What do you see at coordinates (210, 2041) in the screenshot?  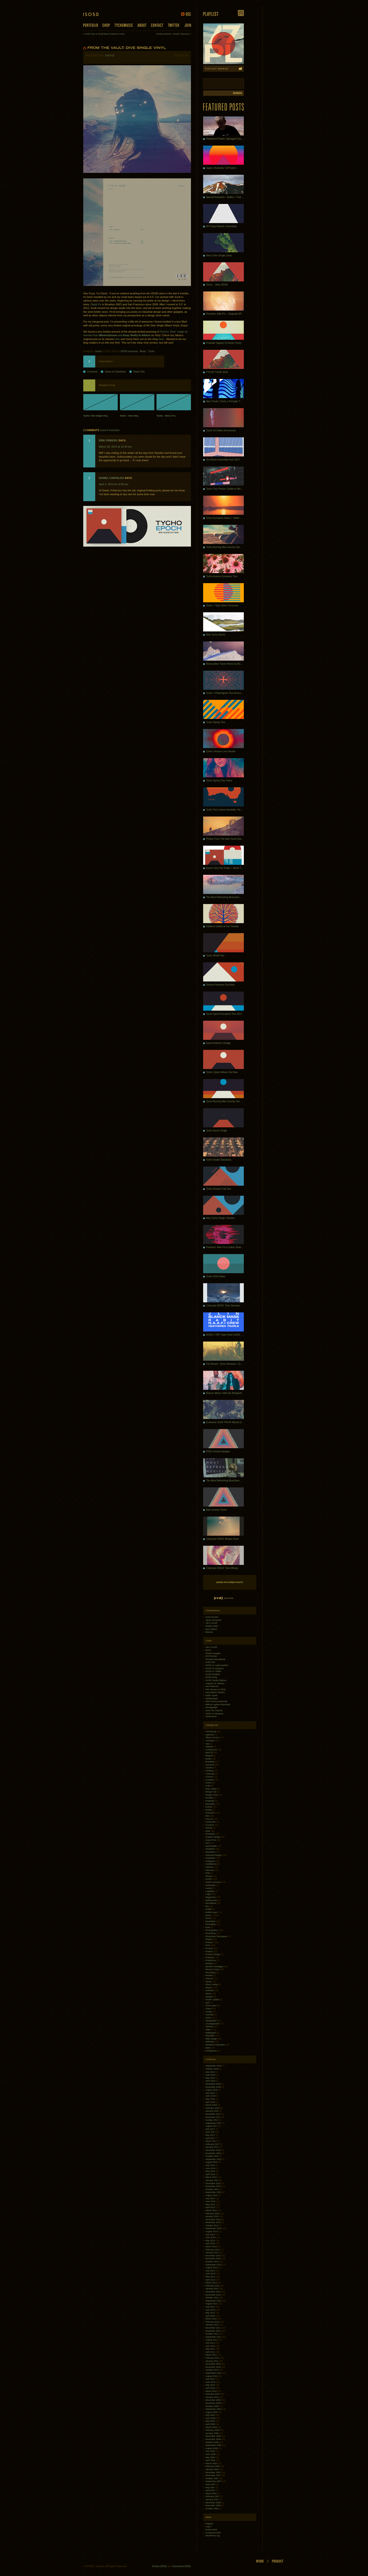 I see `Websites` at bounding box center [210, 2041].